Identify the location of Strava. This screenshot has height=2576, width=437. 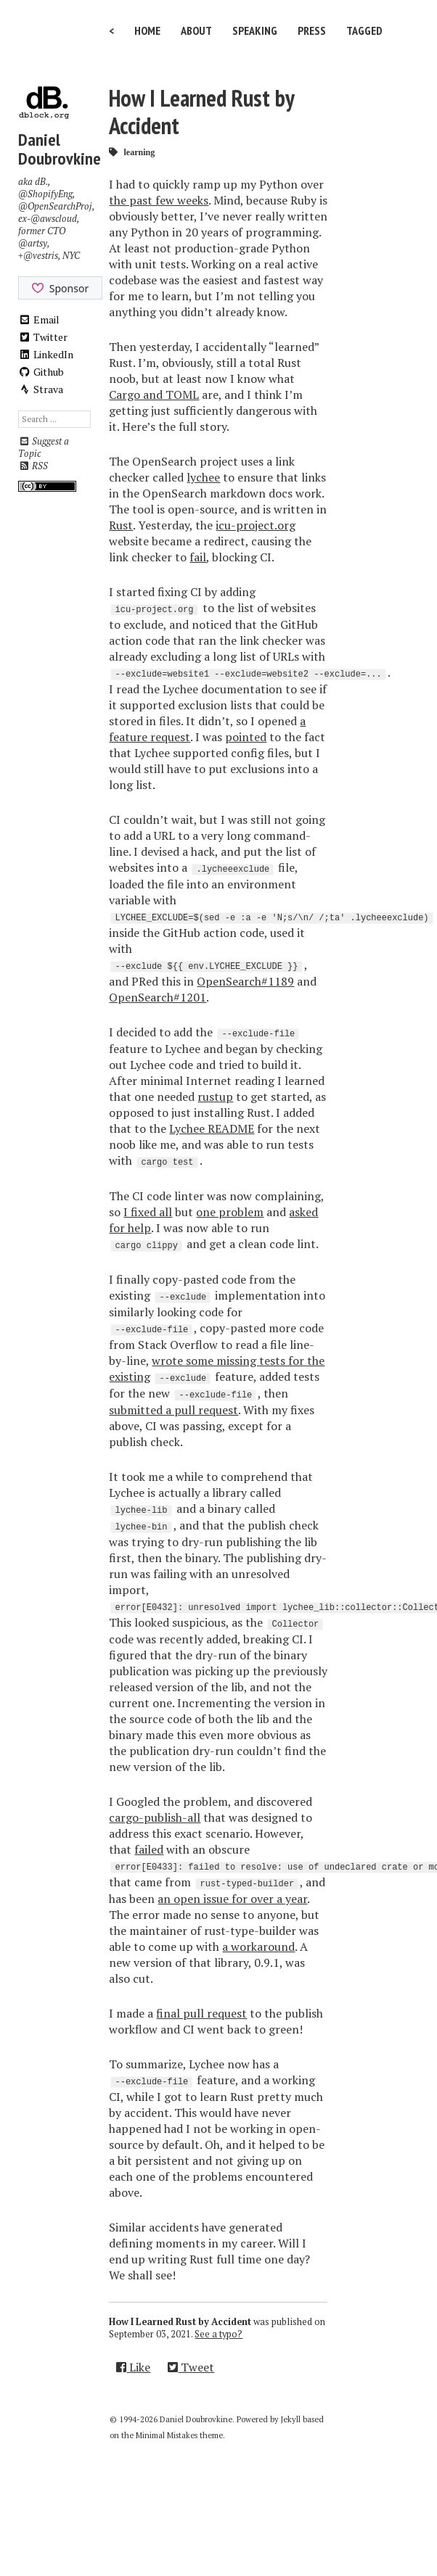
(40, 389).